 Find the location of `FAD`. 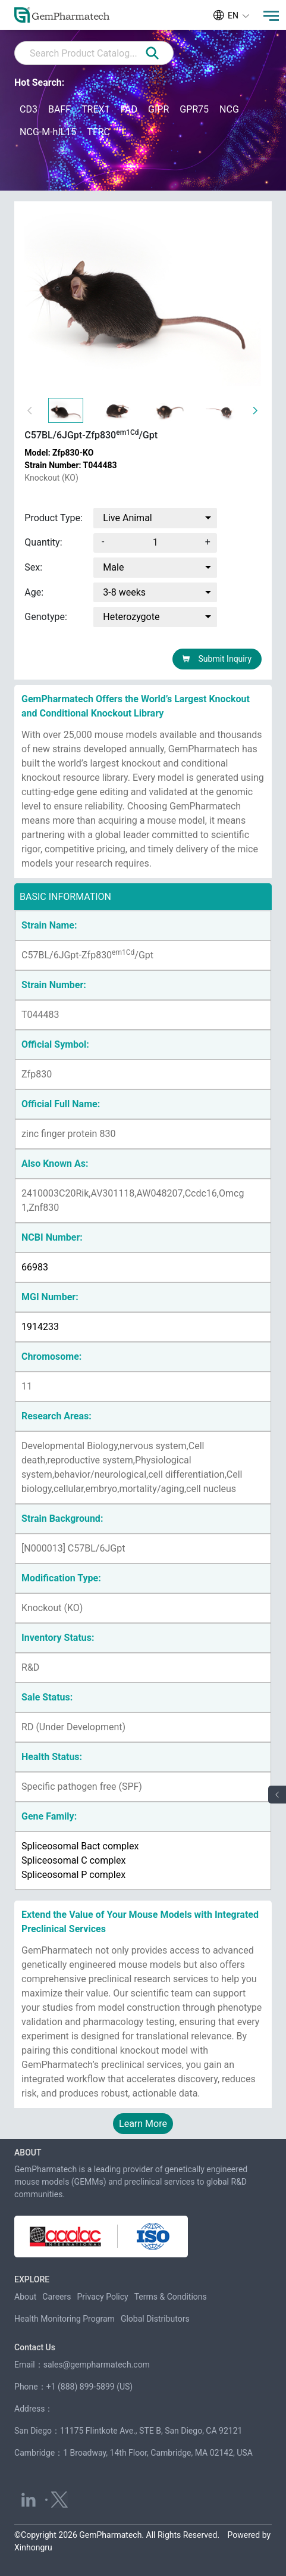

FAD is located at coordinates (129, 109).